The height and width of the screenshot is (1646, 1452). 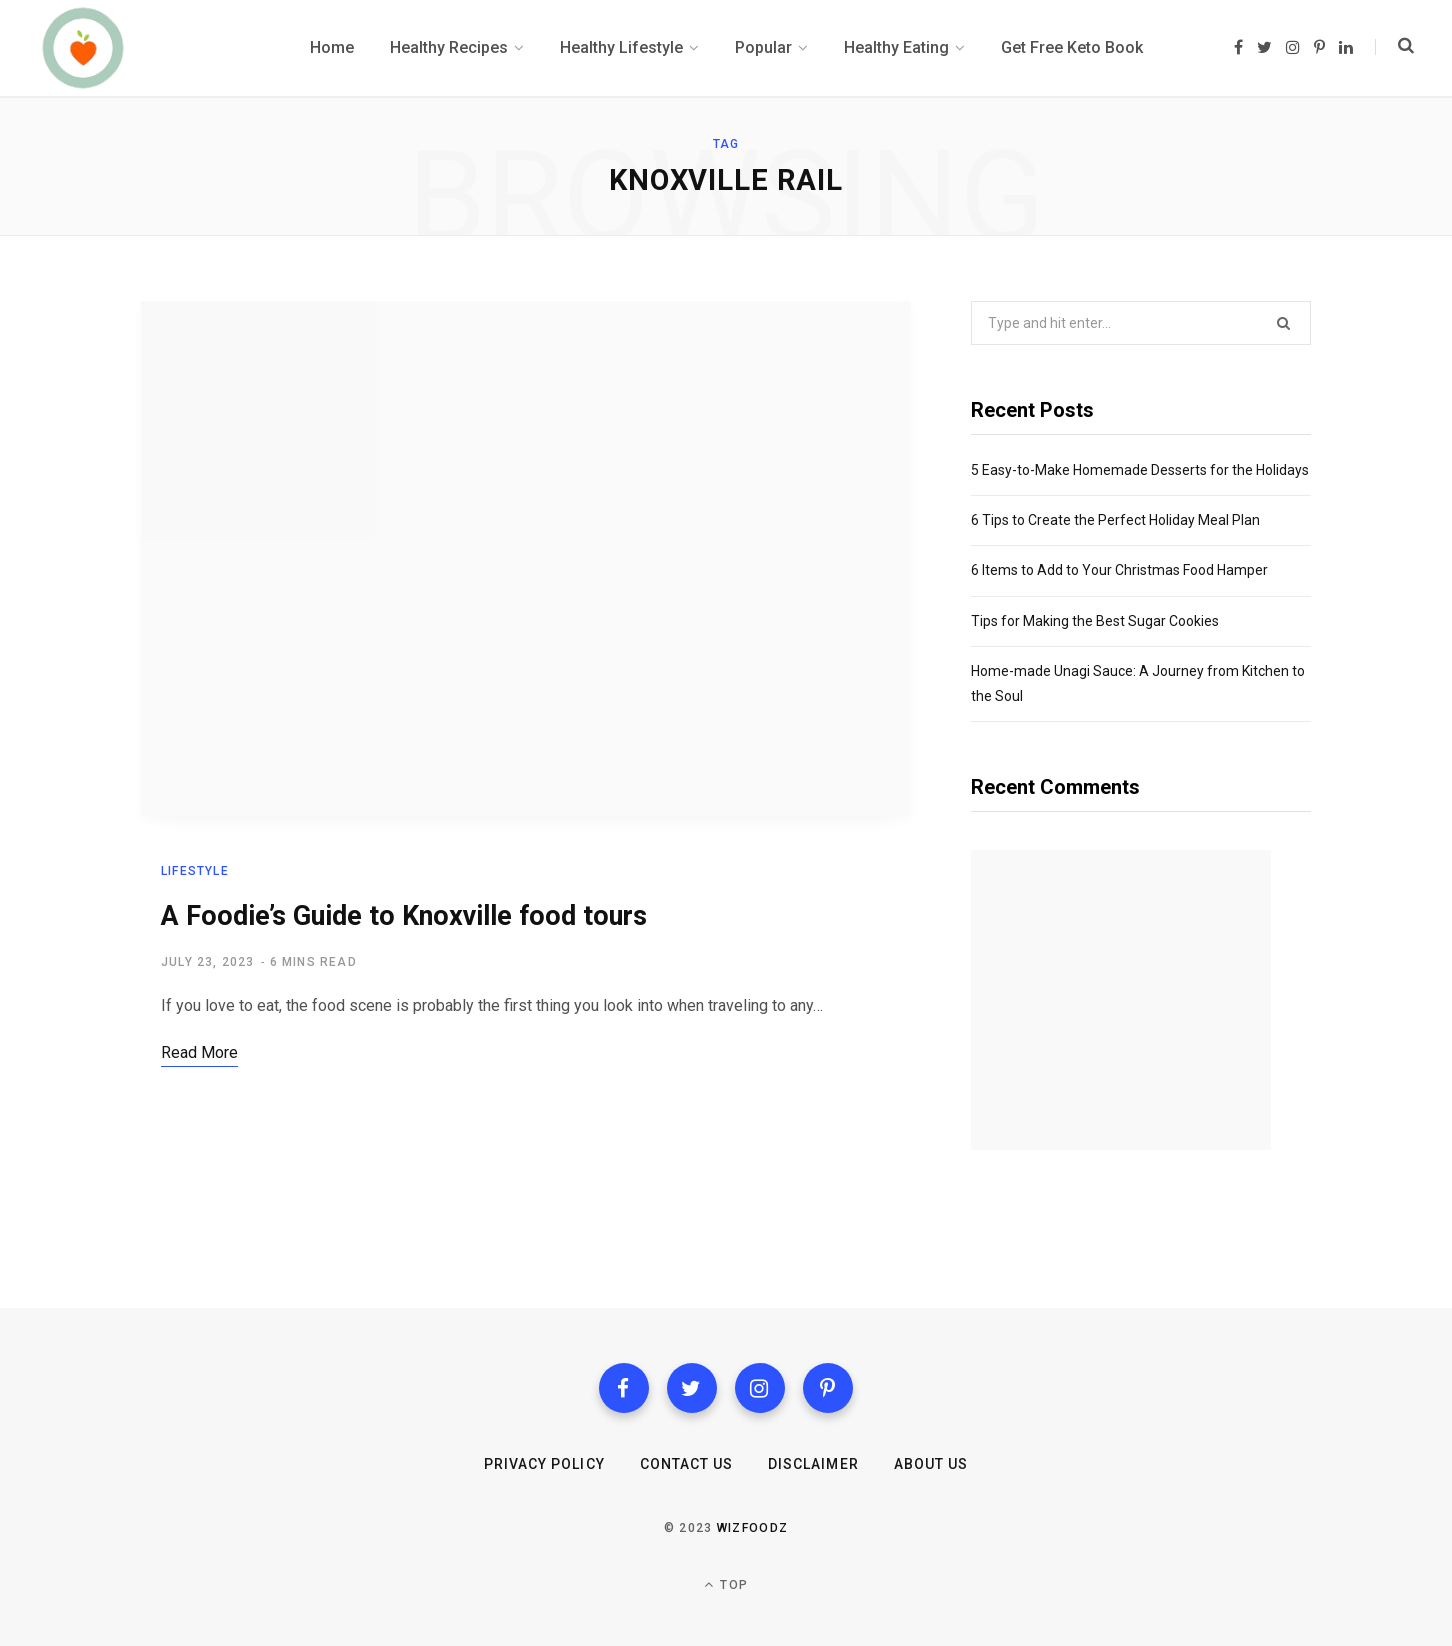 What do you see at coordinates (753, 1528) in the screenshot?
I see `Wizfoodz` at bounding box center [753, 1528].